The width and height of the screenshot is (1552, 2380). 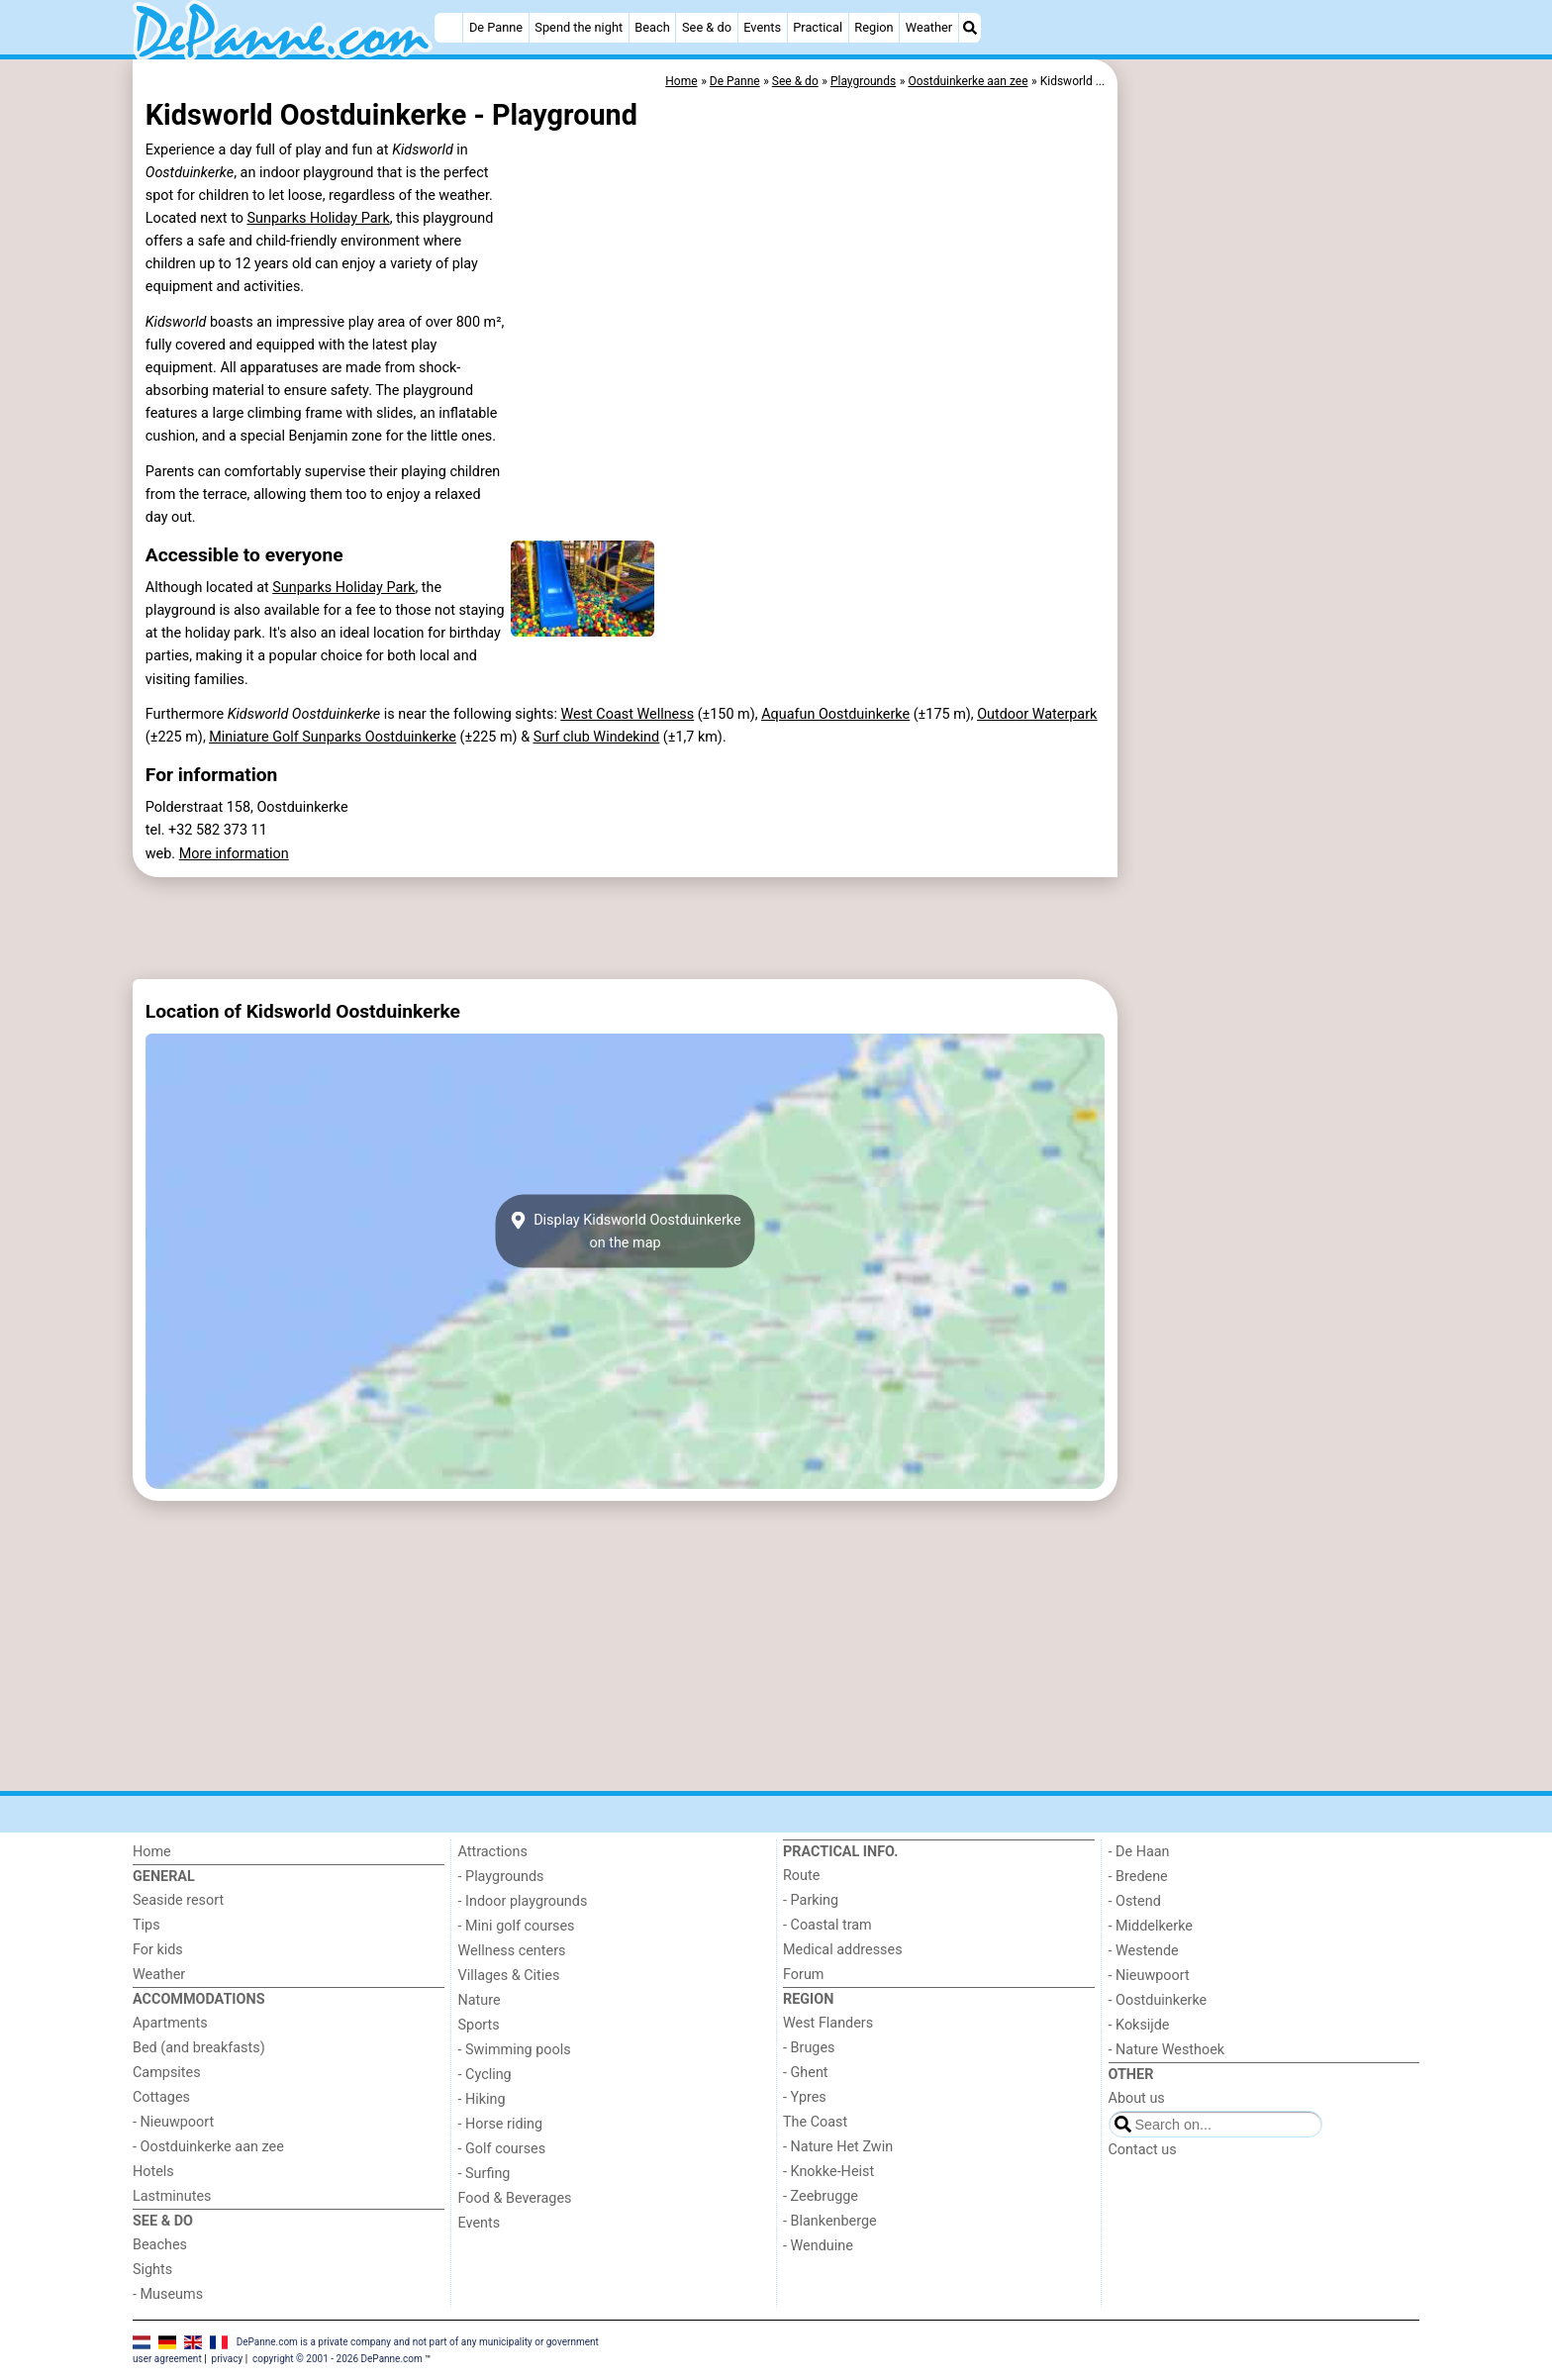 I want to click on Contact us, so click(x=1143, y=2149).